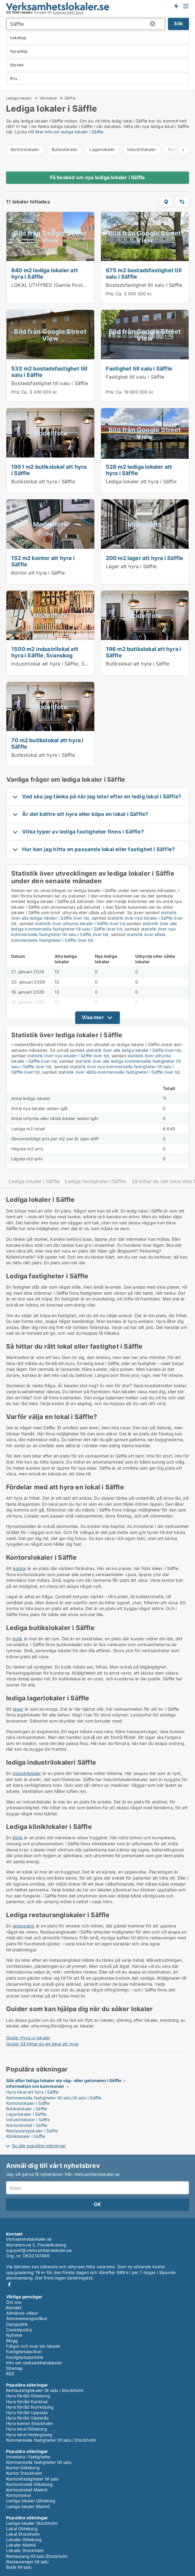  Describe the element at coordinates (44, 652) in the screenshot. I see `1500 m2 industrilokal att hyra i Säffle, Svanskog` at that location.